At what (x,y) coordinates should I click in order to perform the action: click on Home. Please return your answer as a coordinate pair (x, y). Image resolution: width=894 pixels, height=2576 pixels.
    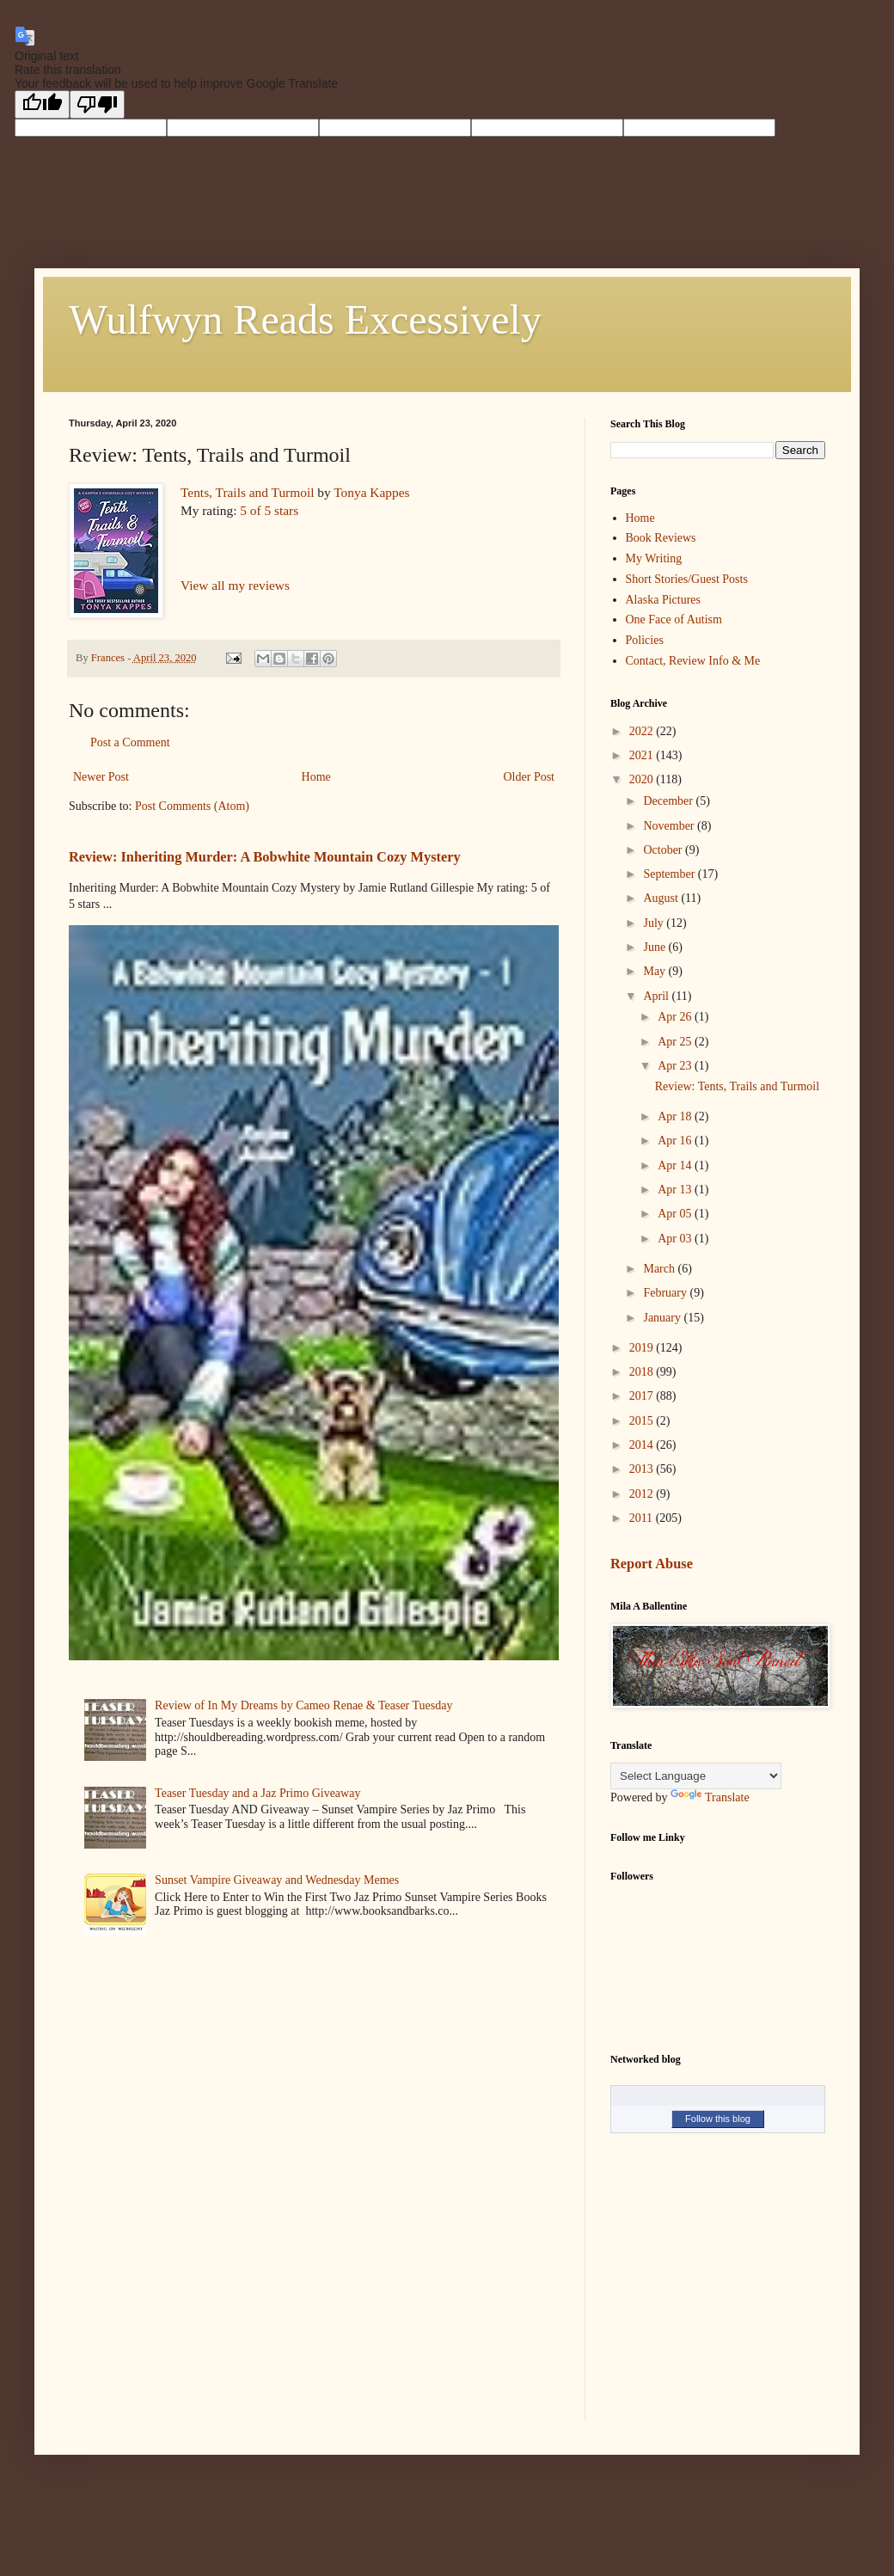
    Looking at the image, I should click on (316, 776).